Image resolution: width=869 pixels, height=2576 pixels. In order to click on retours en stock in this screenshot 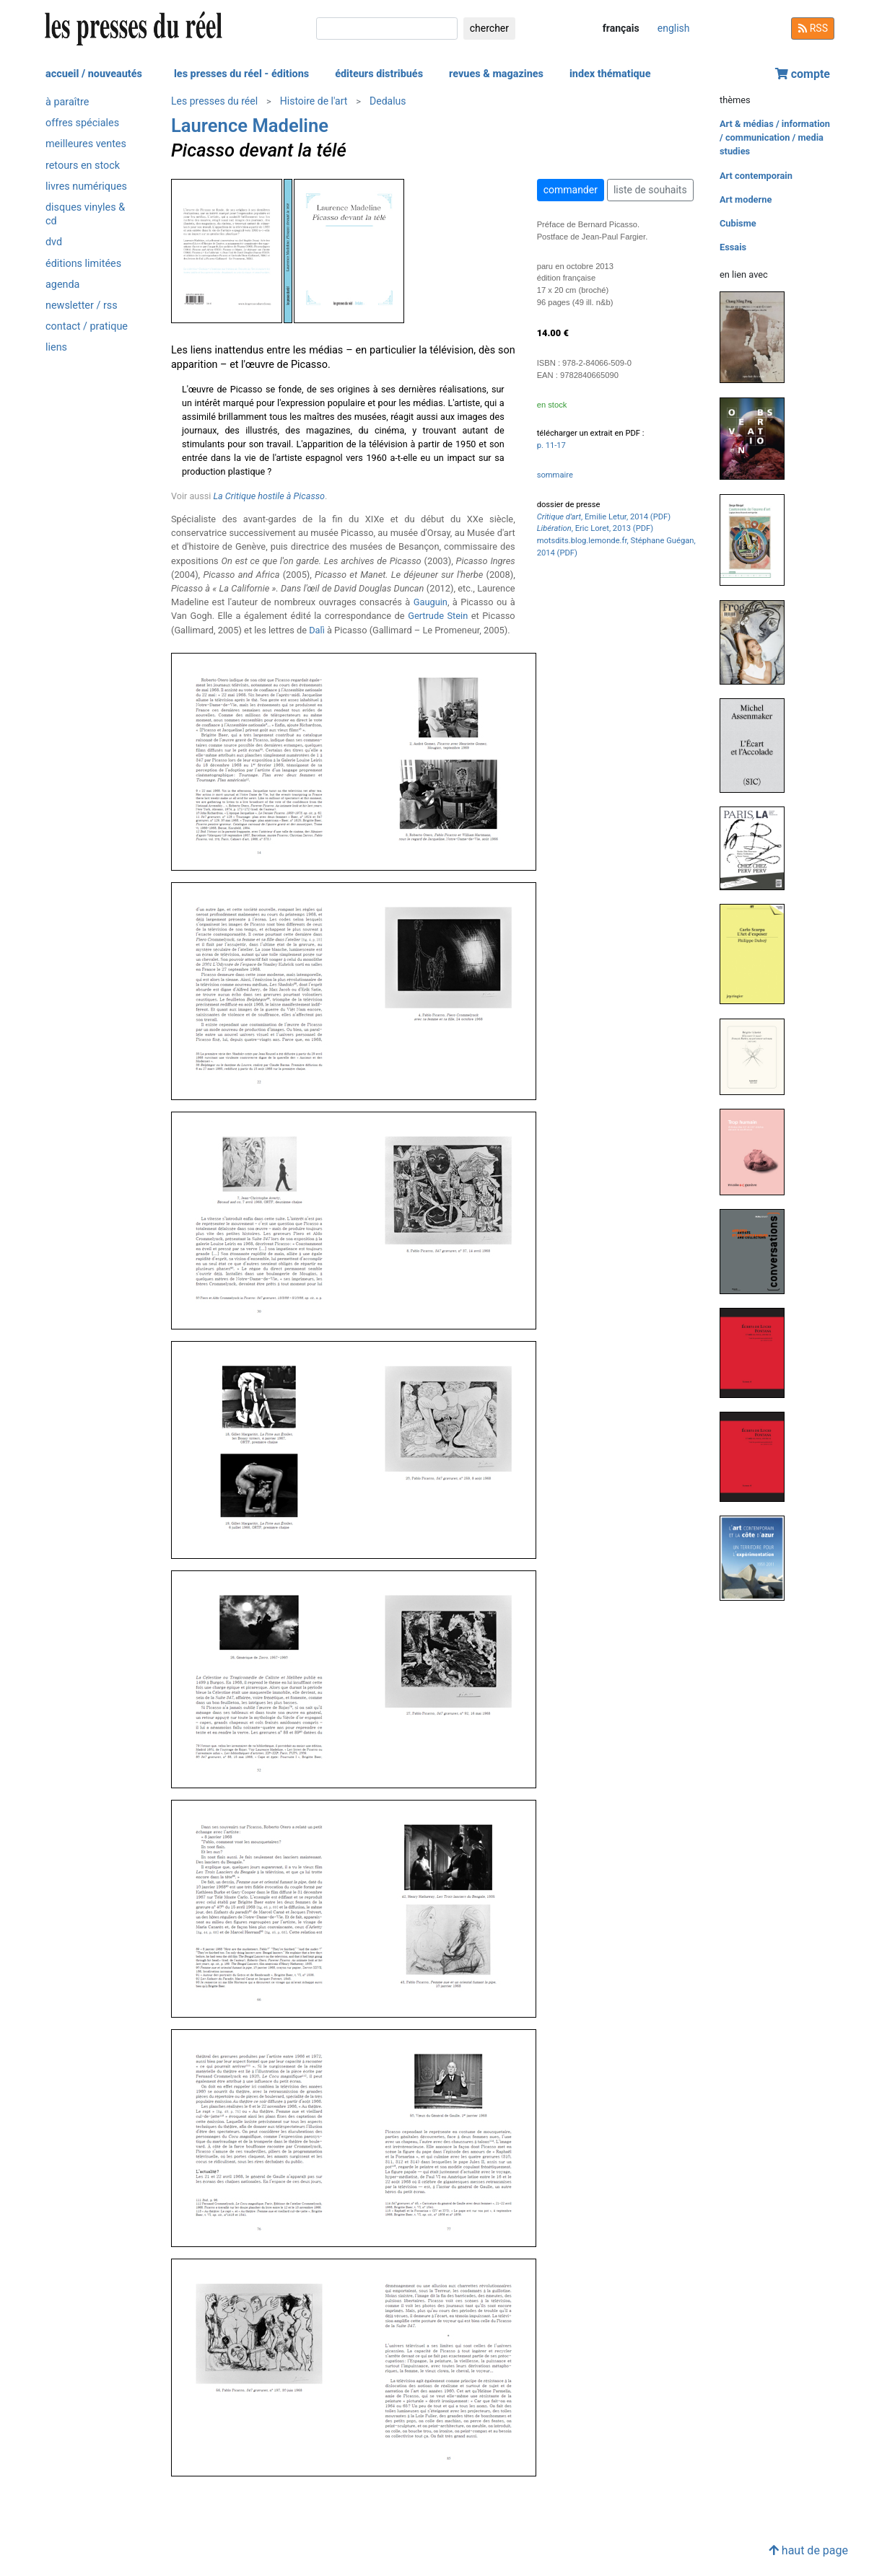, I will do `click(82, 165)`.